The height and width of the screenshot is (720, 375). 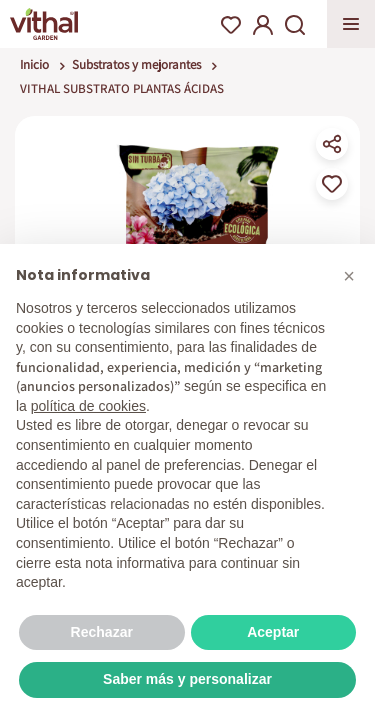 I want to click on Search, so click(x=295, y=25).